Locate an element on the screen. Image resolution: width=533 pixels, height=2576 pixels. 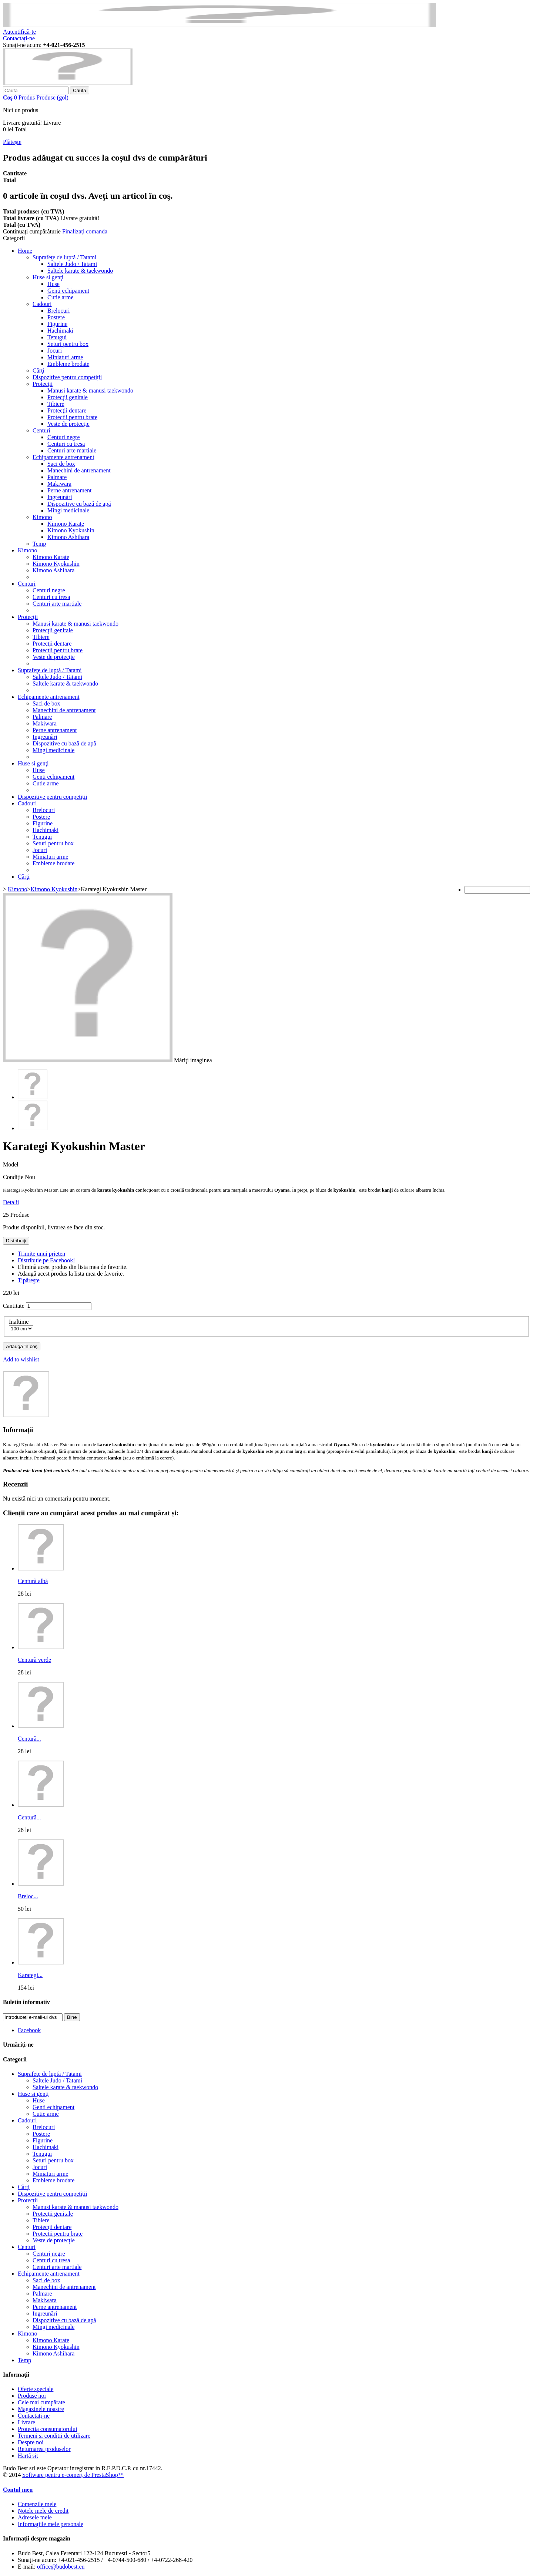
Protectia consumatorului is located at coordinates (47, 2429).